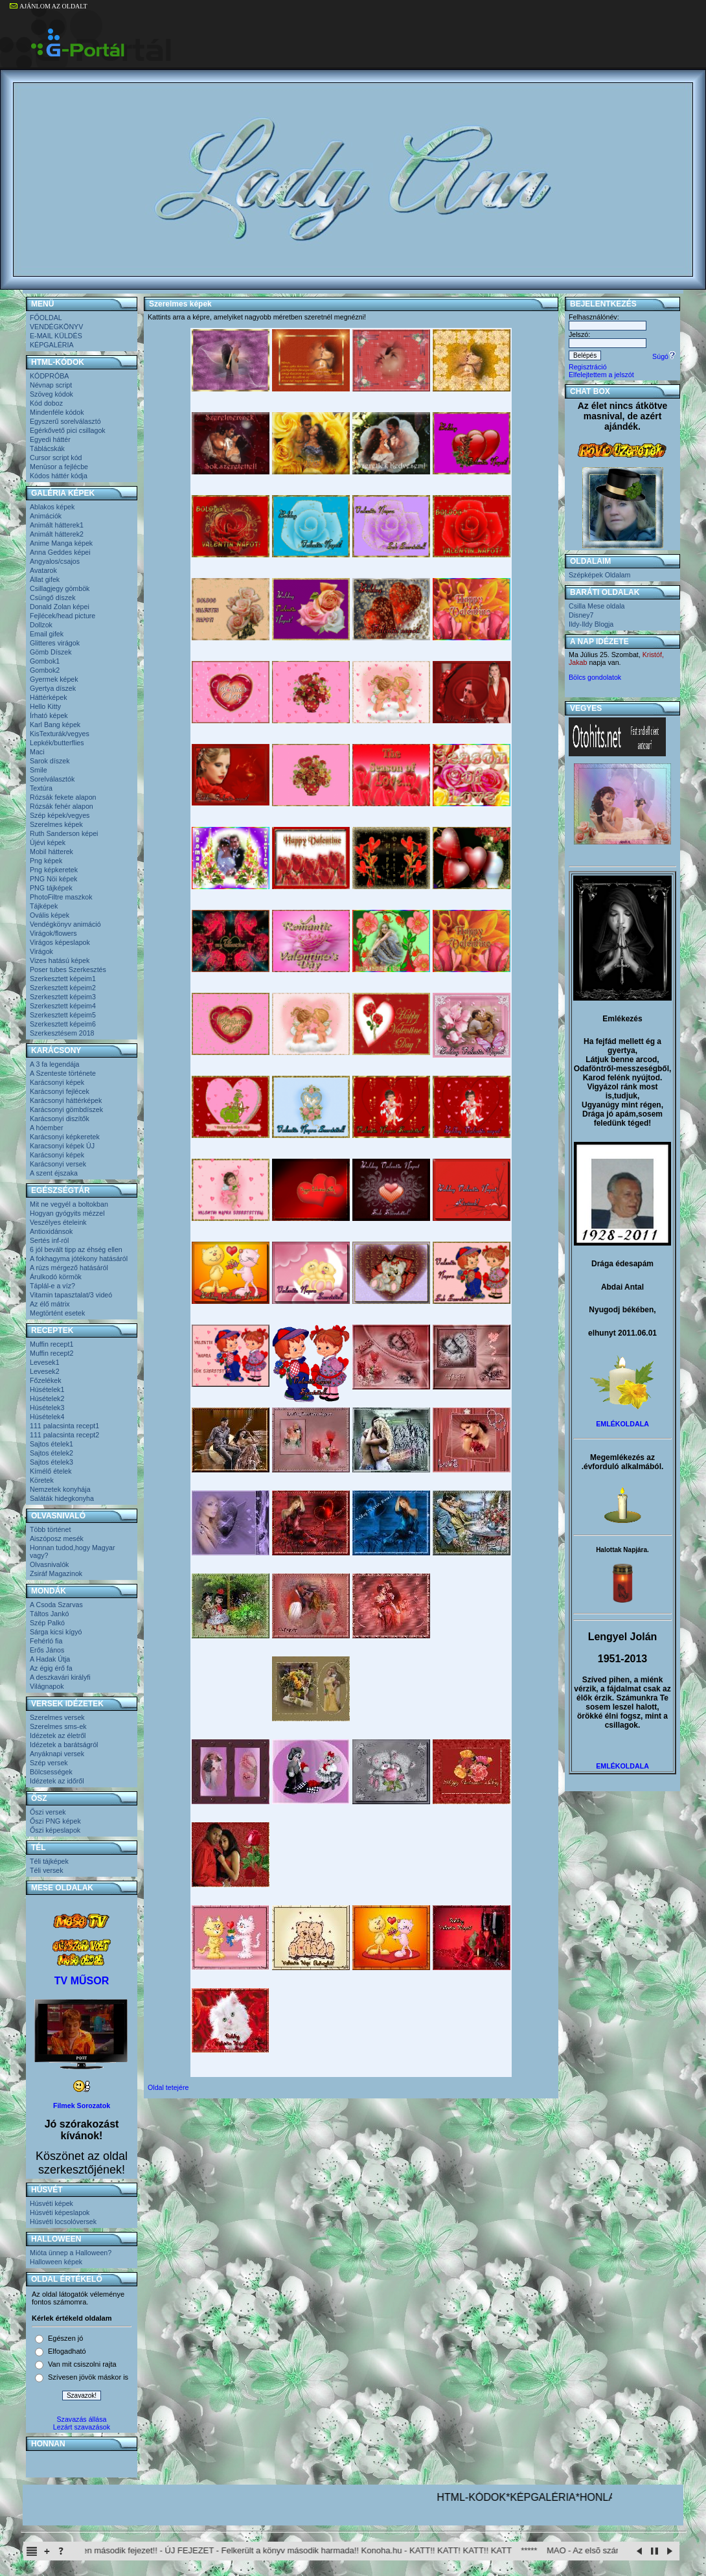  Describe the element at coordinates (41, 625) in the screenshot. I see `Dollzok` at that location.